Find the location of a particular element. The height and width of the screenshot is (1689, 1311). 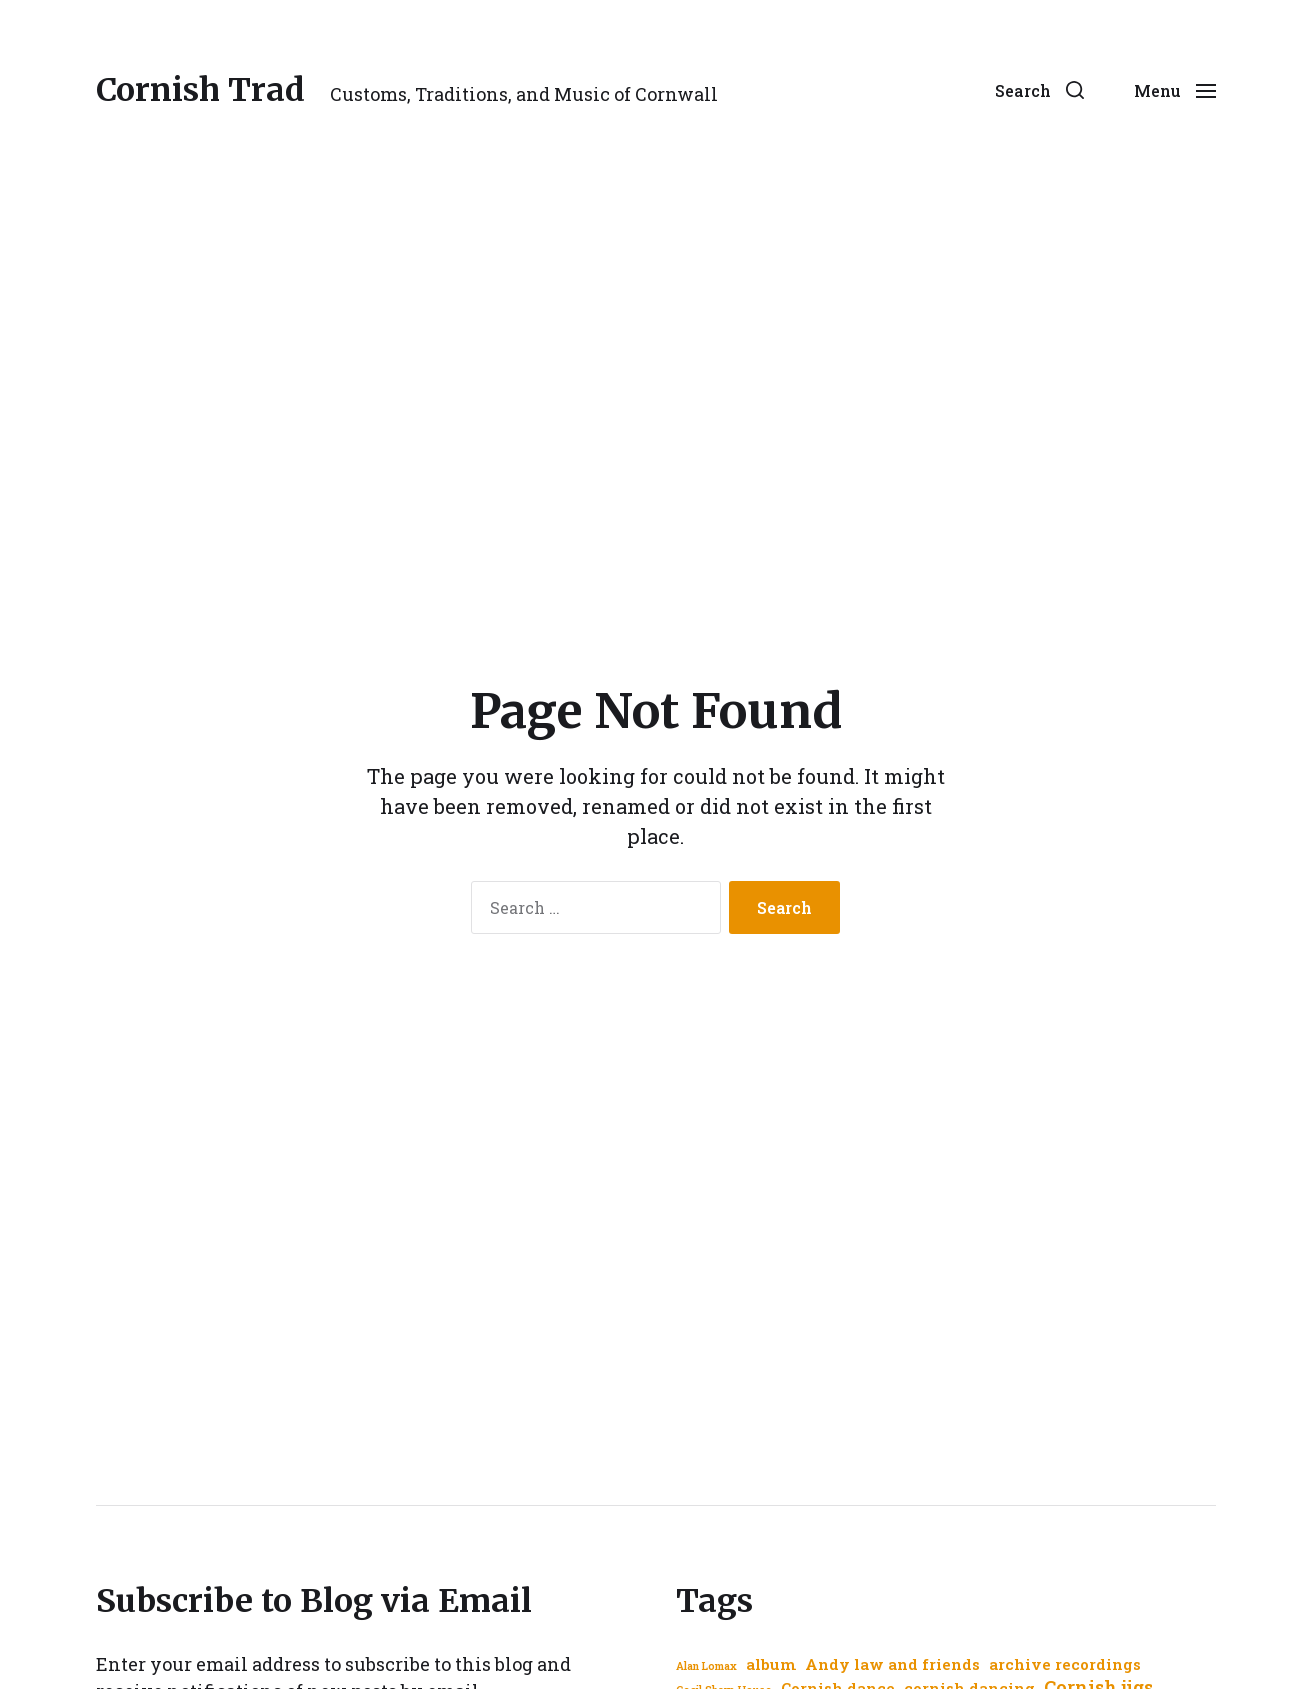

[button] is located at coordinates (1039, 90).